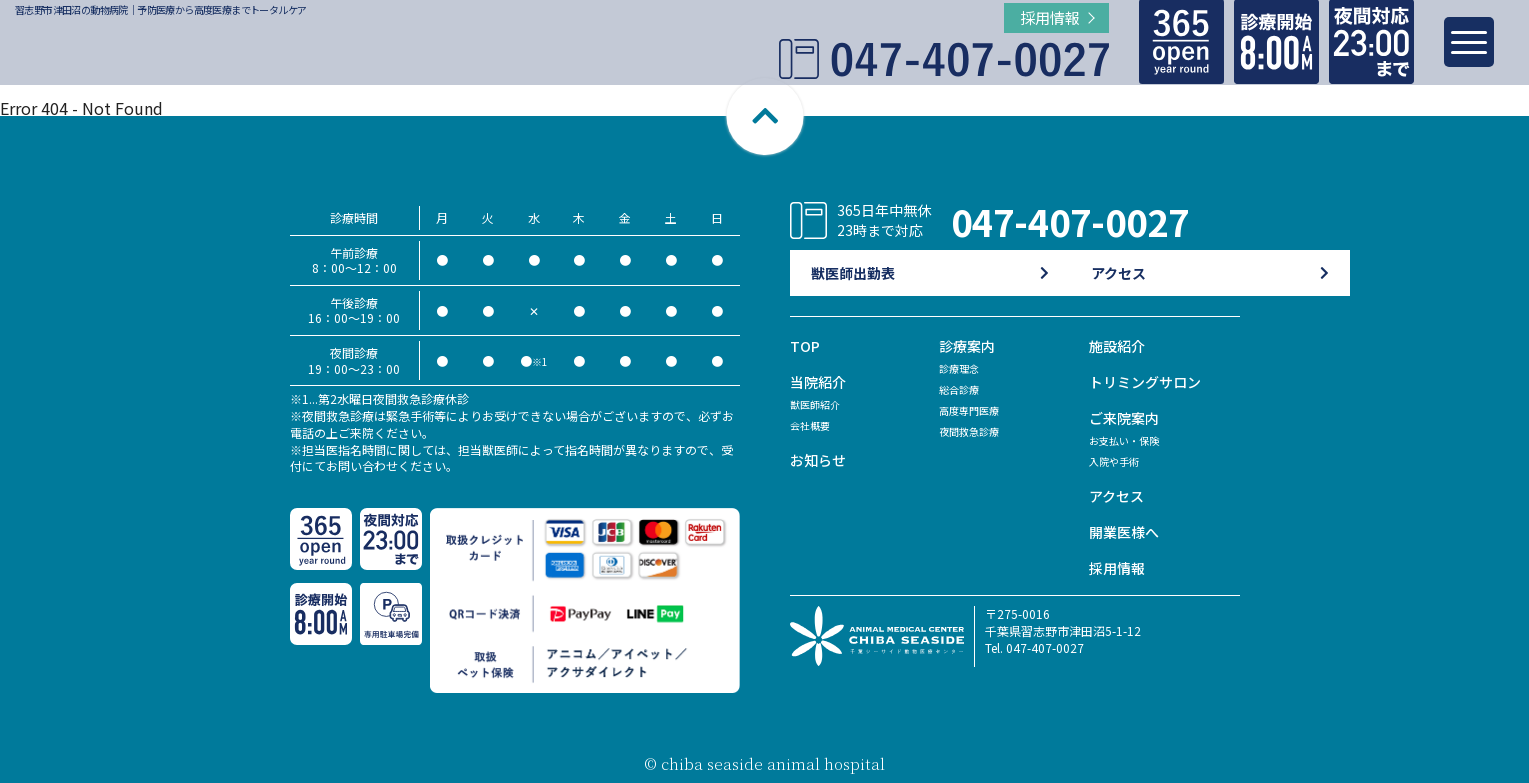 The width and height of the screenshot is (1529, 783). Describe the element at coordinates (820, 381) in the screenshot. I see `当院紹介` at that location.